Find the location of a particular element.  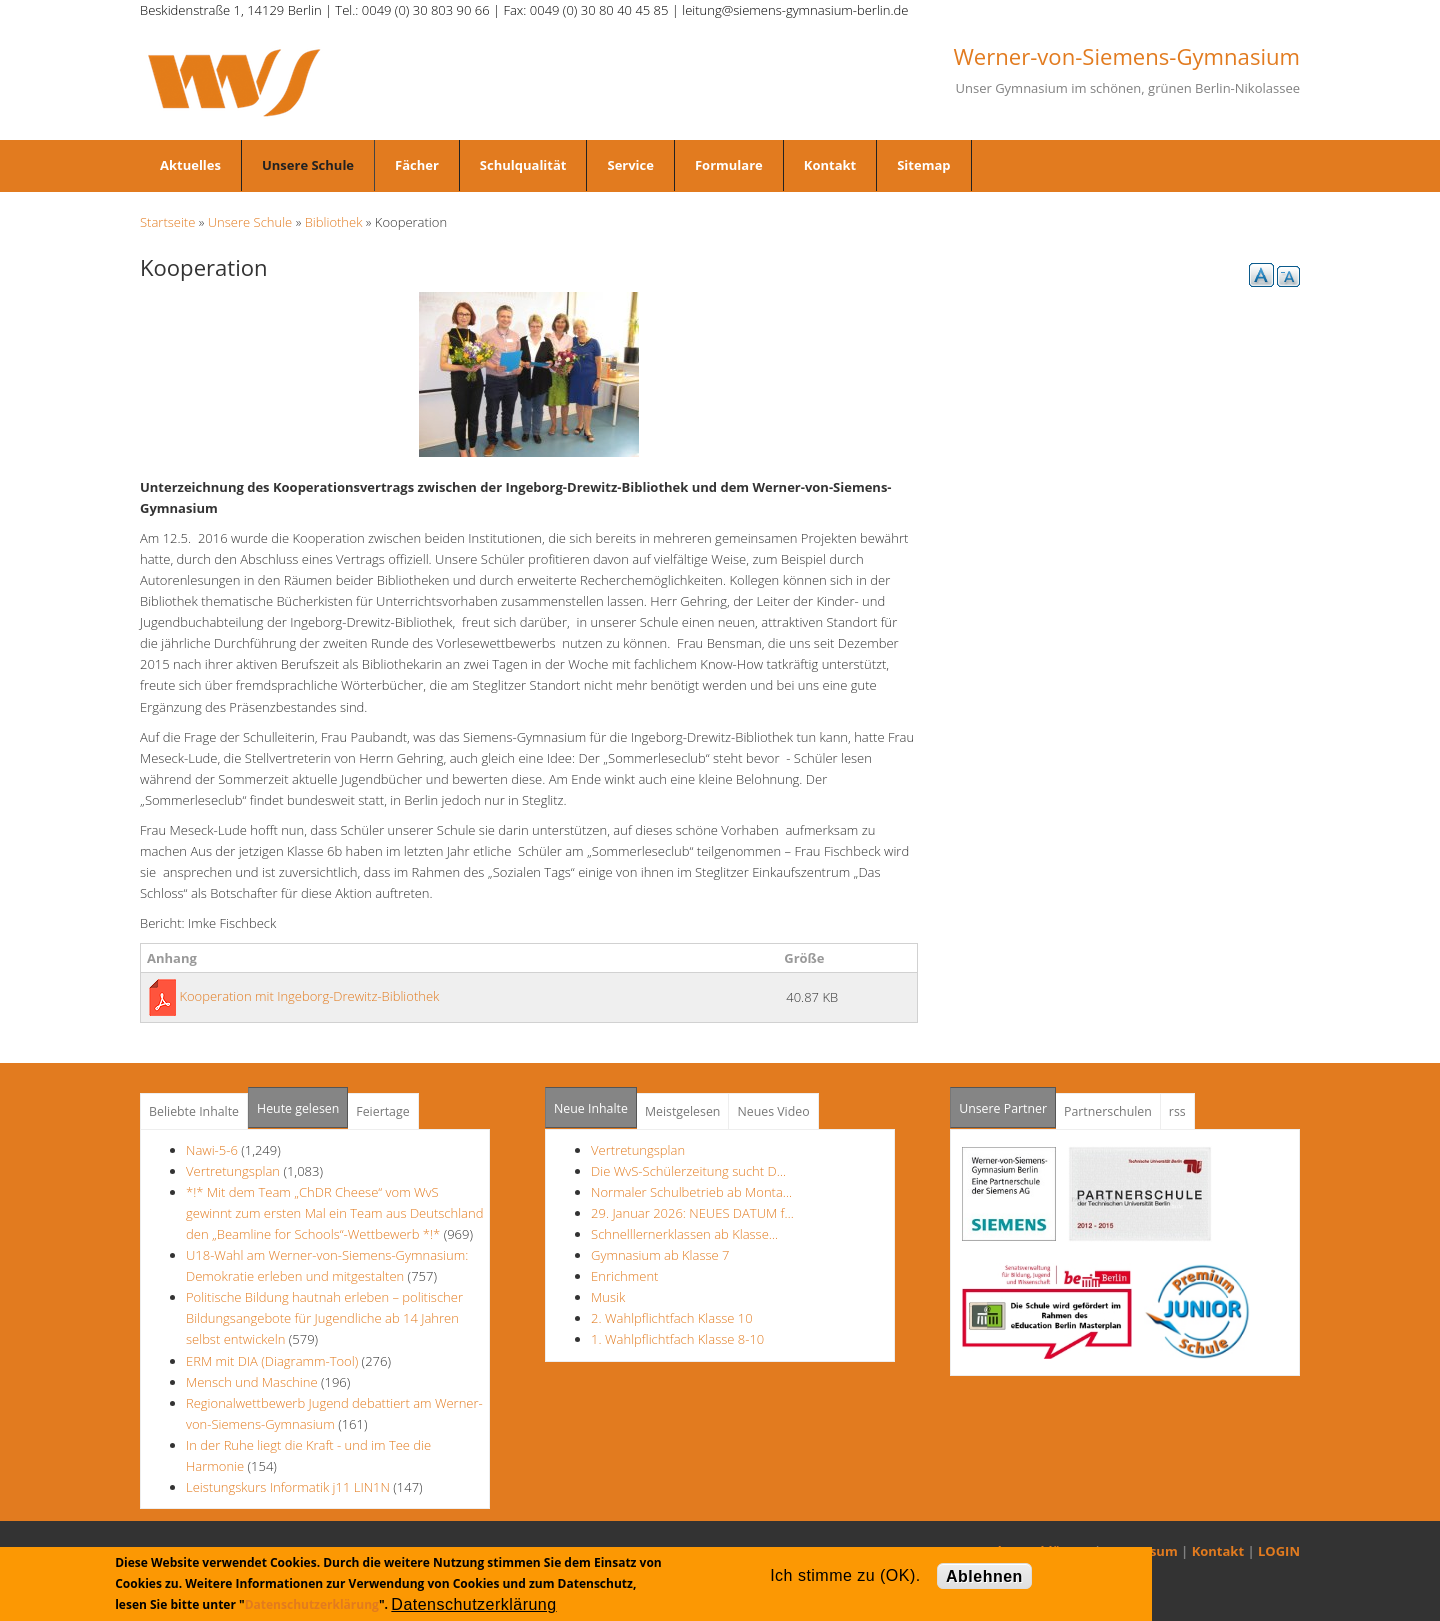

Musik is located at coordinates (608, 1297).